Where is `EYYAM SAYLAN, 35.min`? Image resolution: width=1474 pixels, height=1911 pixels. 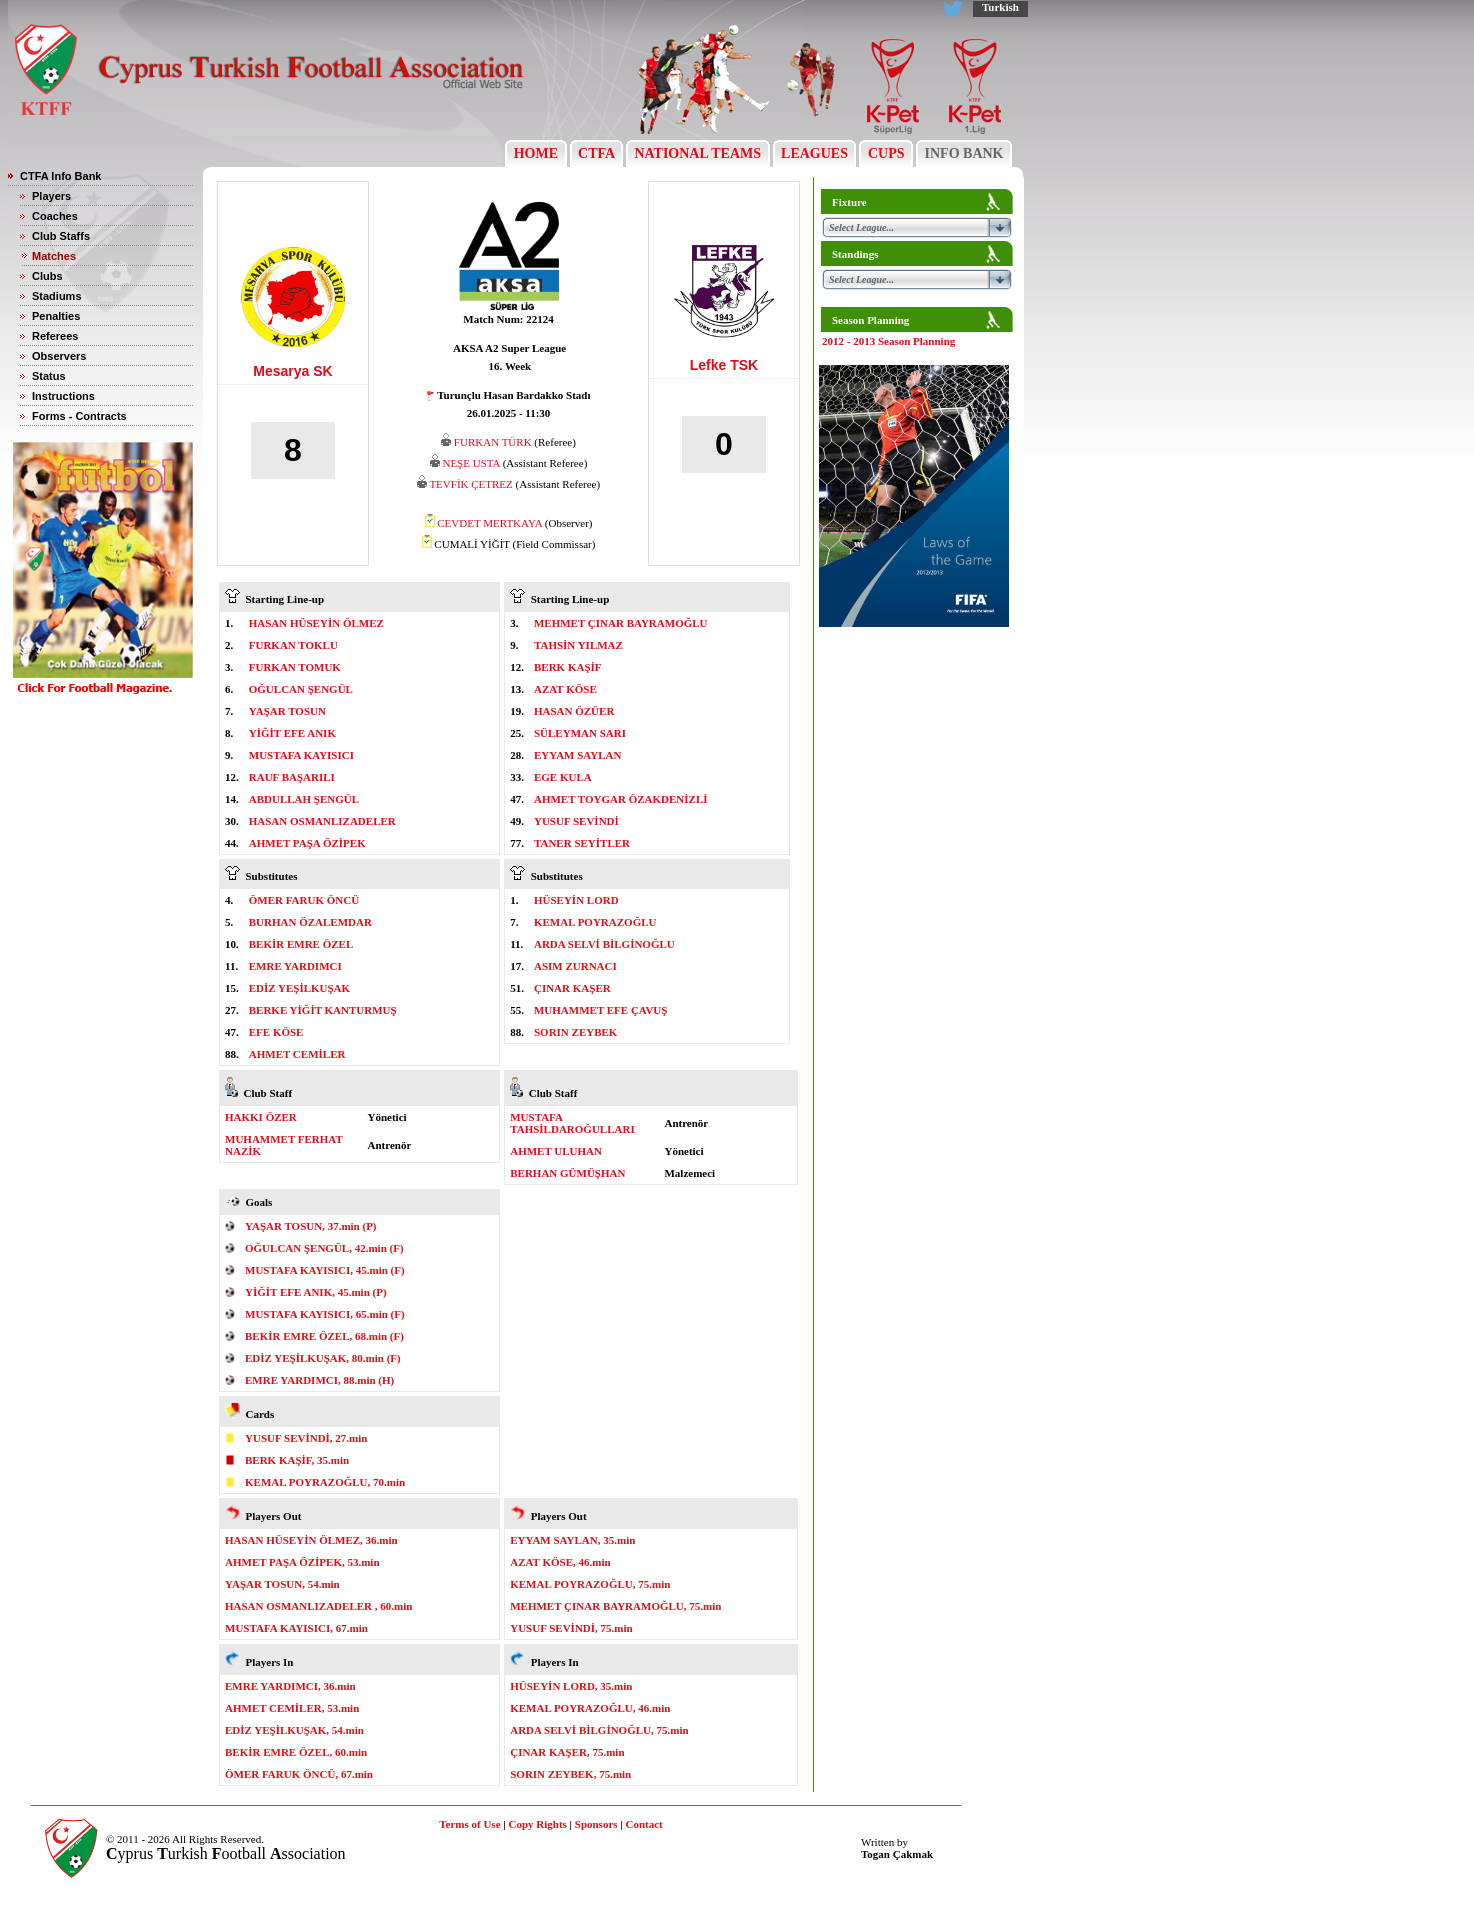
EYYAM SAYLAN, 35.min is located at coordinates (572, 1540).